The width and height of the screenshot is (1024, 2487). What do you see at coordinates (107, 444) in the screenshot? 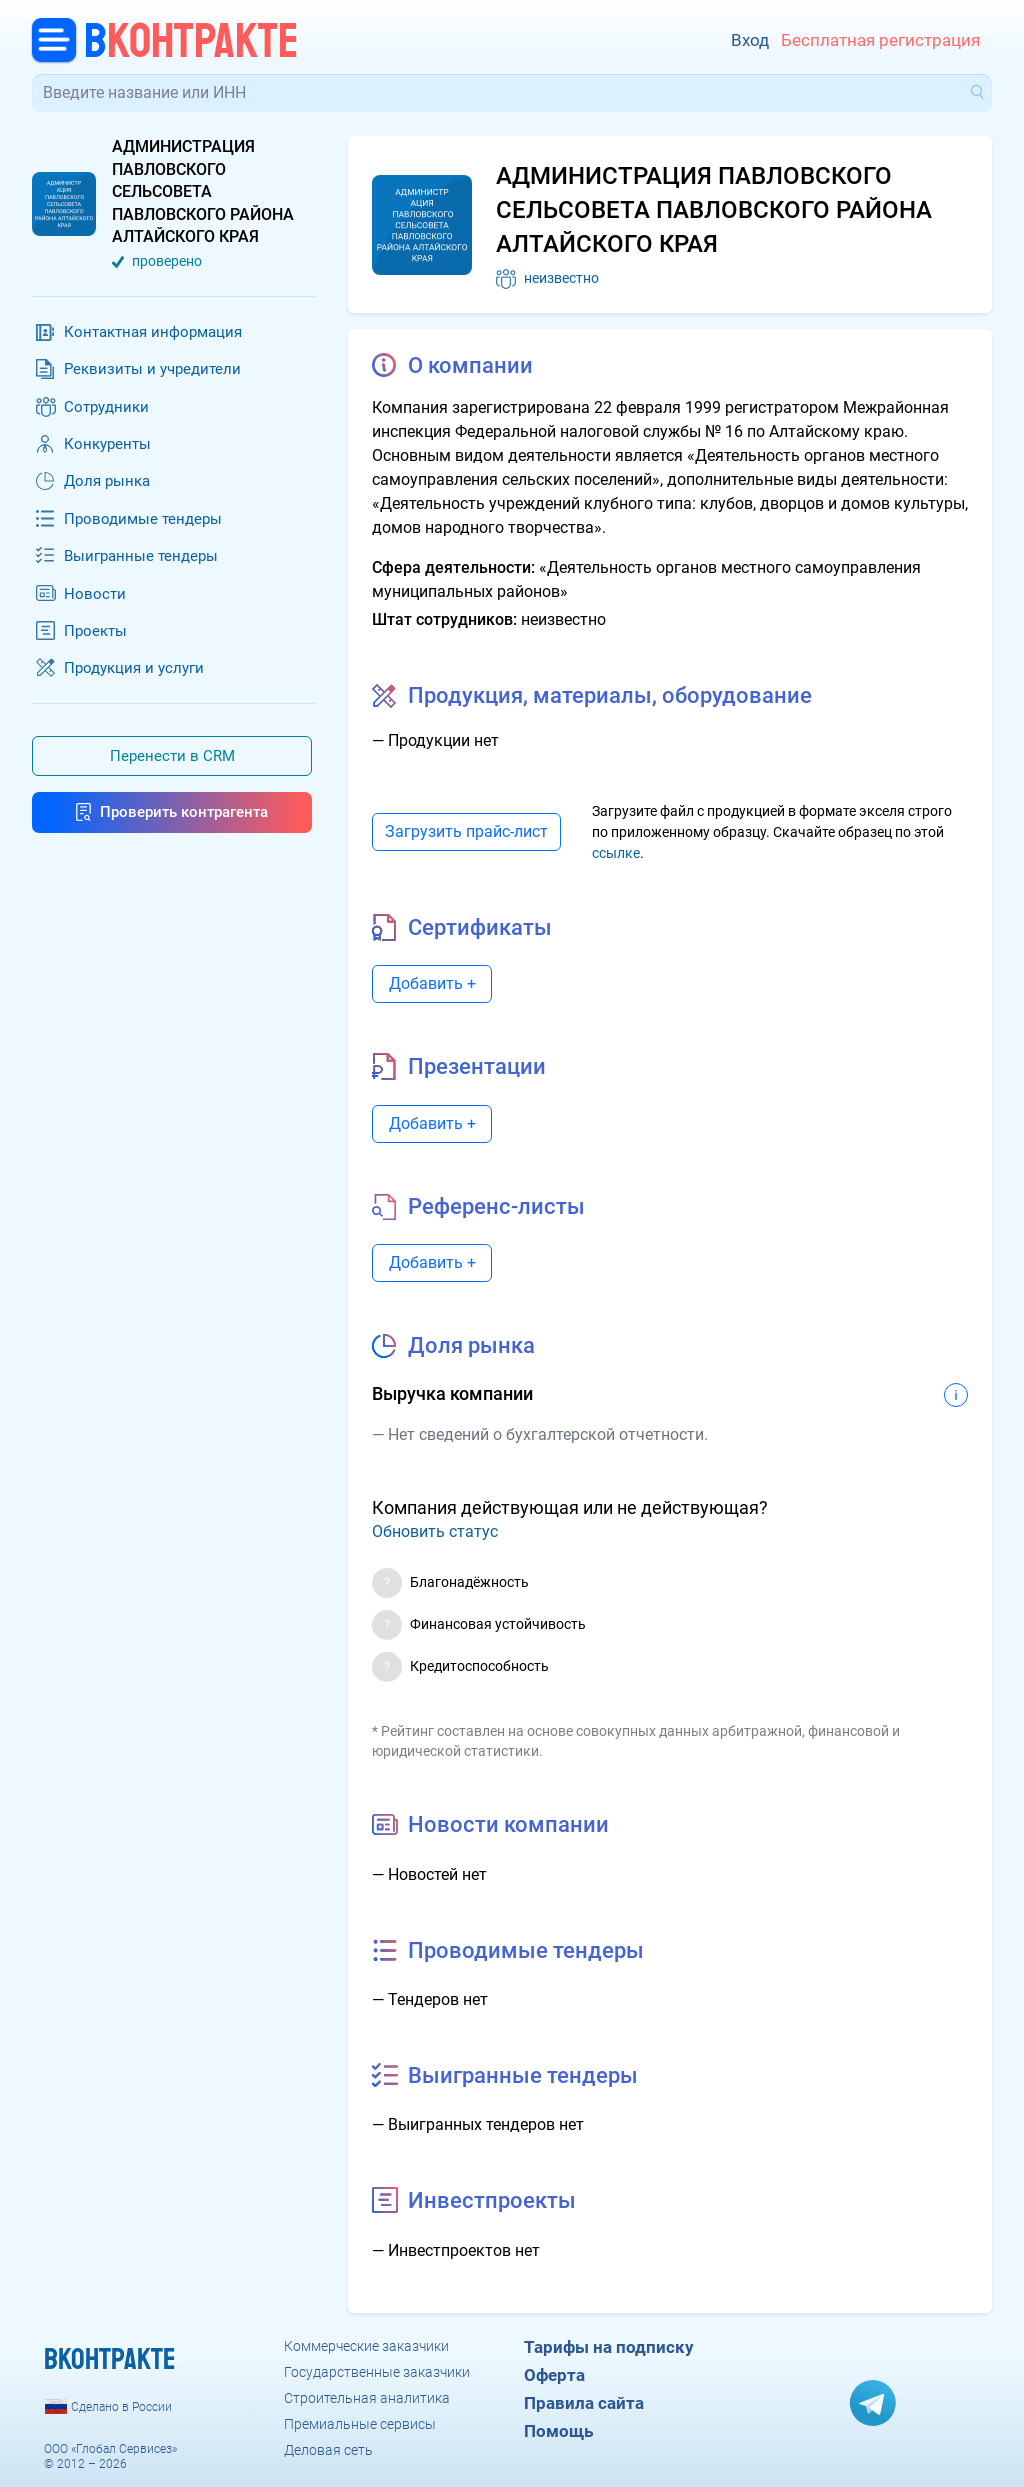
I see `Конкуренты` at bounding box center [107, 444].